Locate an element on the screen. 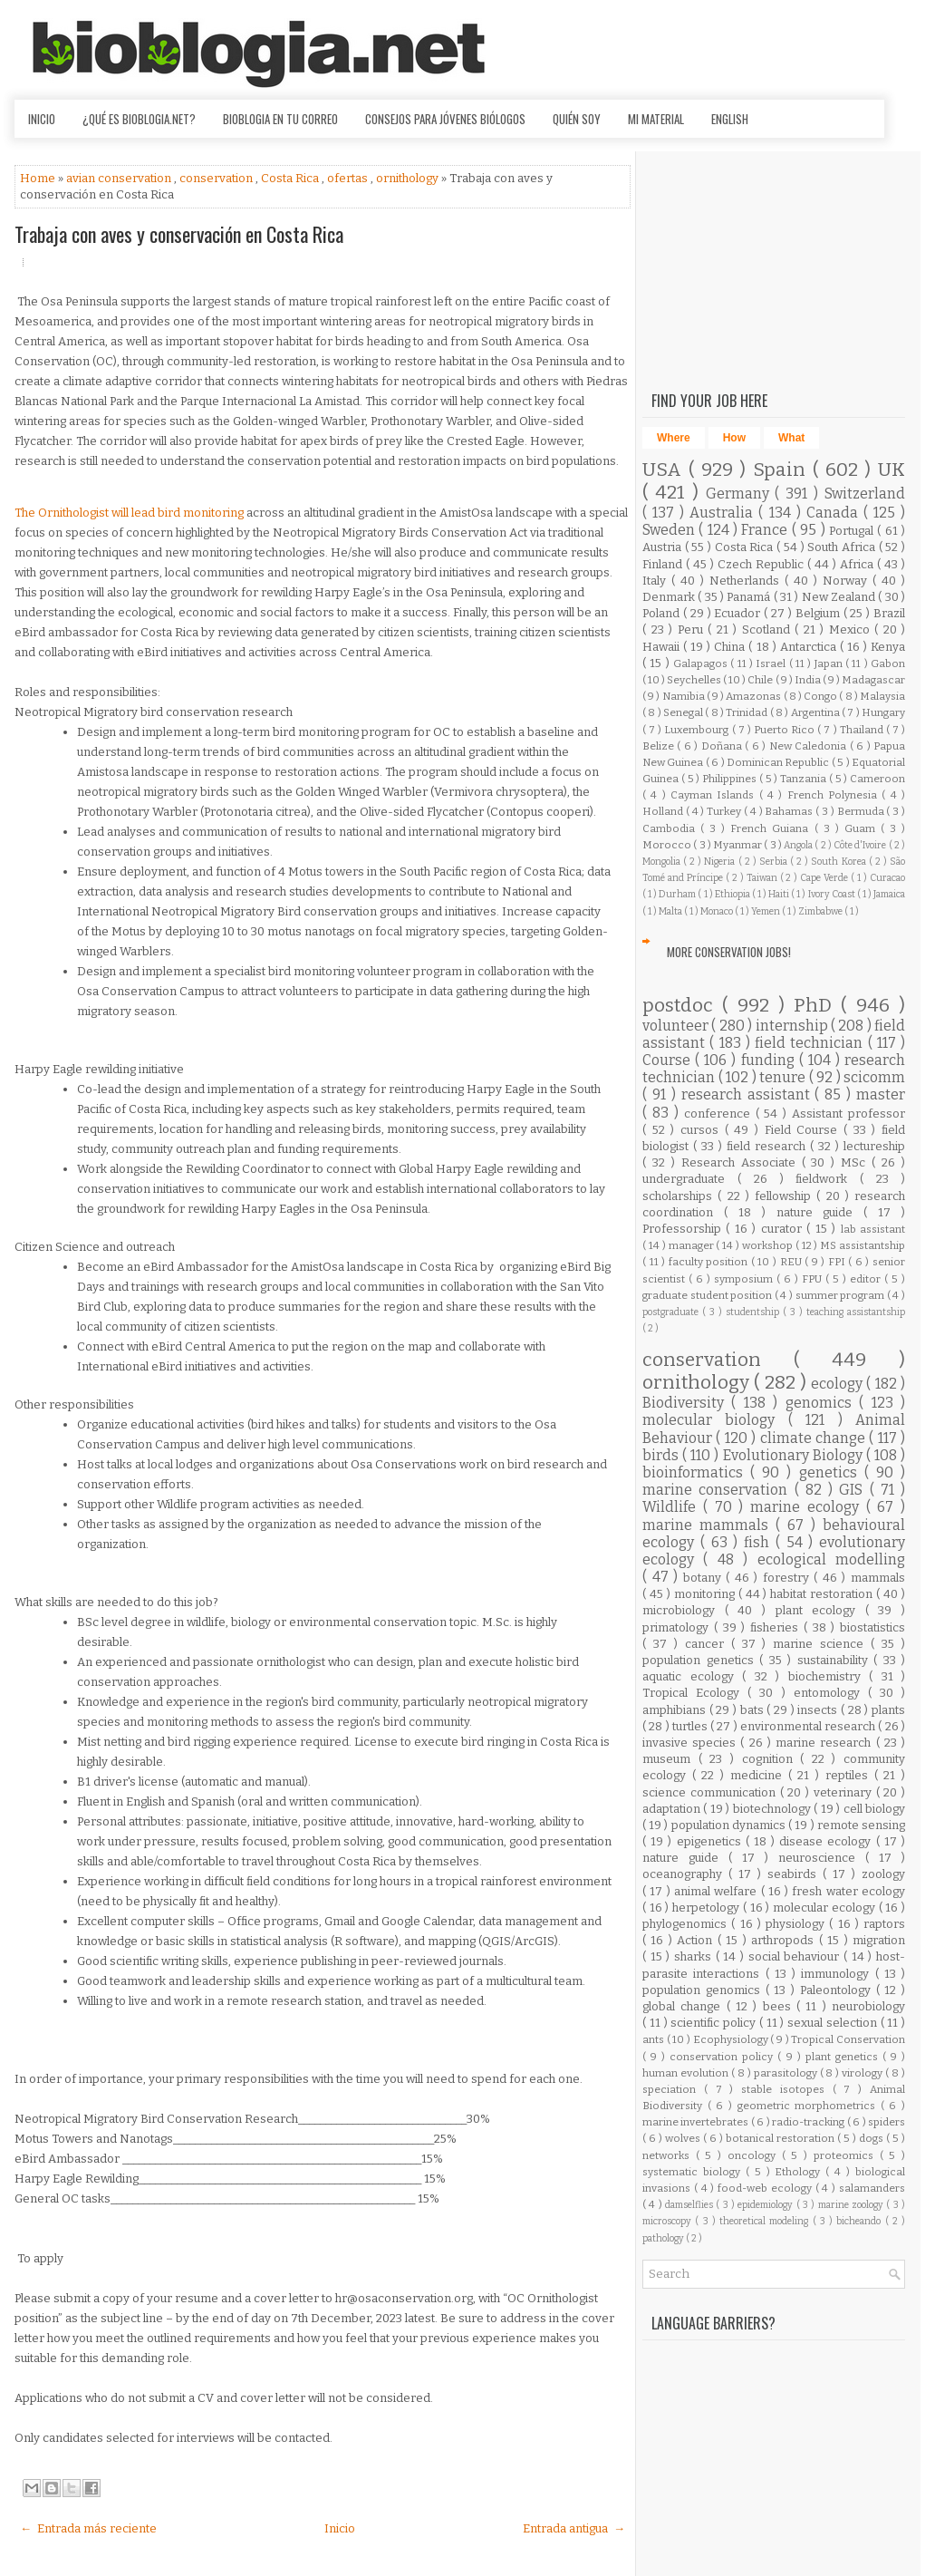 The height and width of the screenshot is (2576, 935). graduate student position is located at coordinates (708, 1295).